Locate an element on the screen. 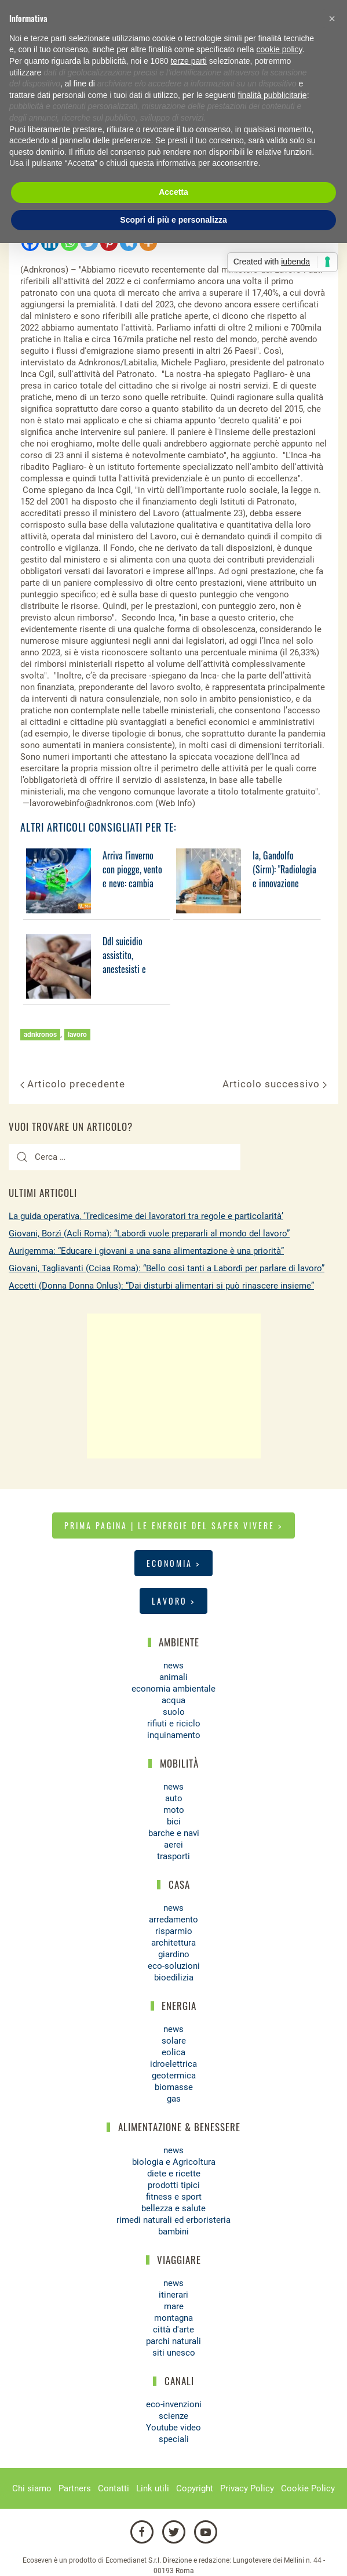 This screenshot has width=347, height=2576. eco-invenzioni is located at coordinates (174, 2404).